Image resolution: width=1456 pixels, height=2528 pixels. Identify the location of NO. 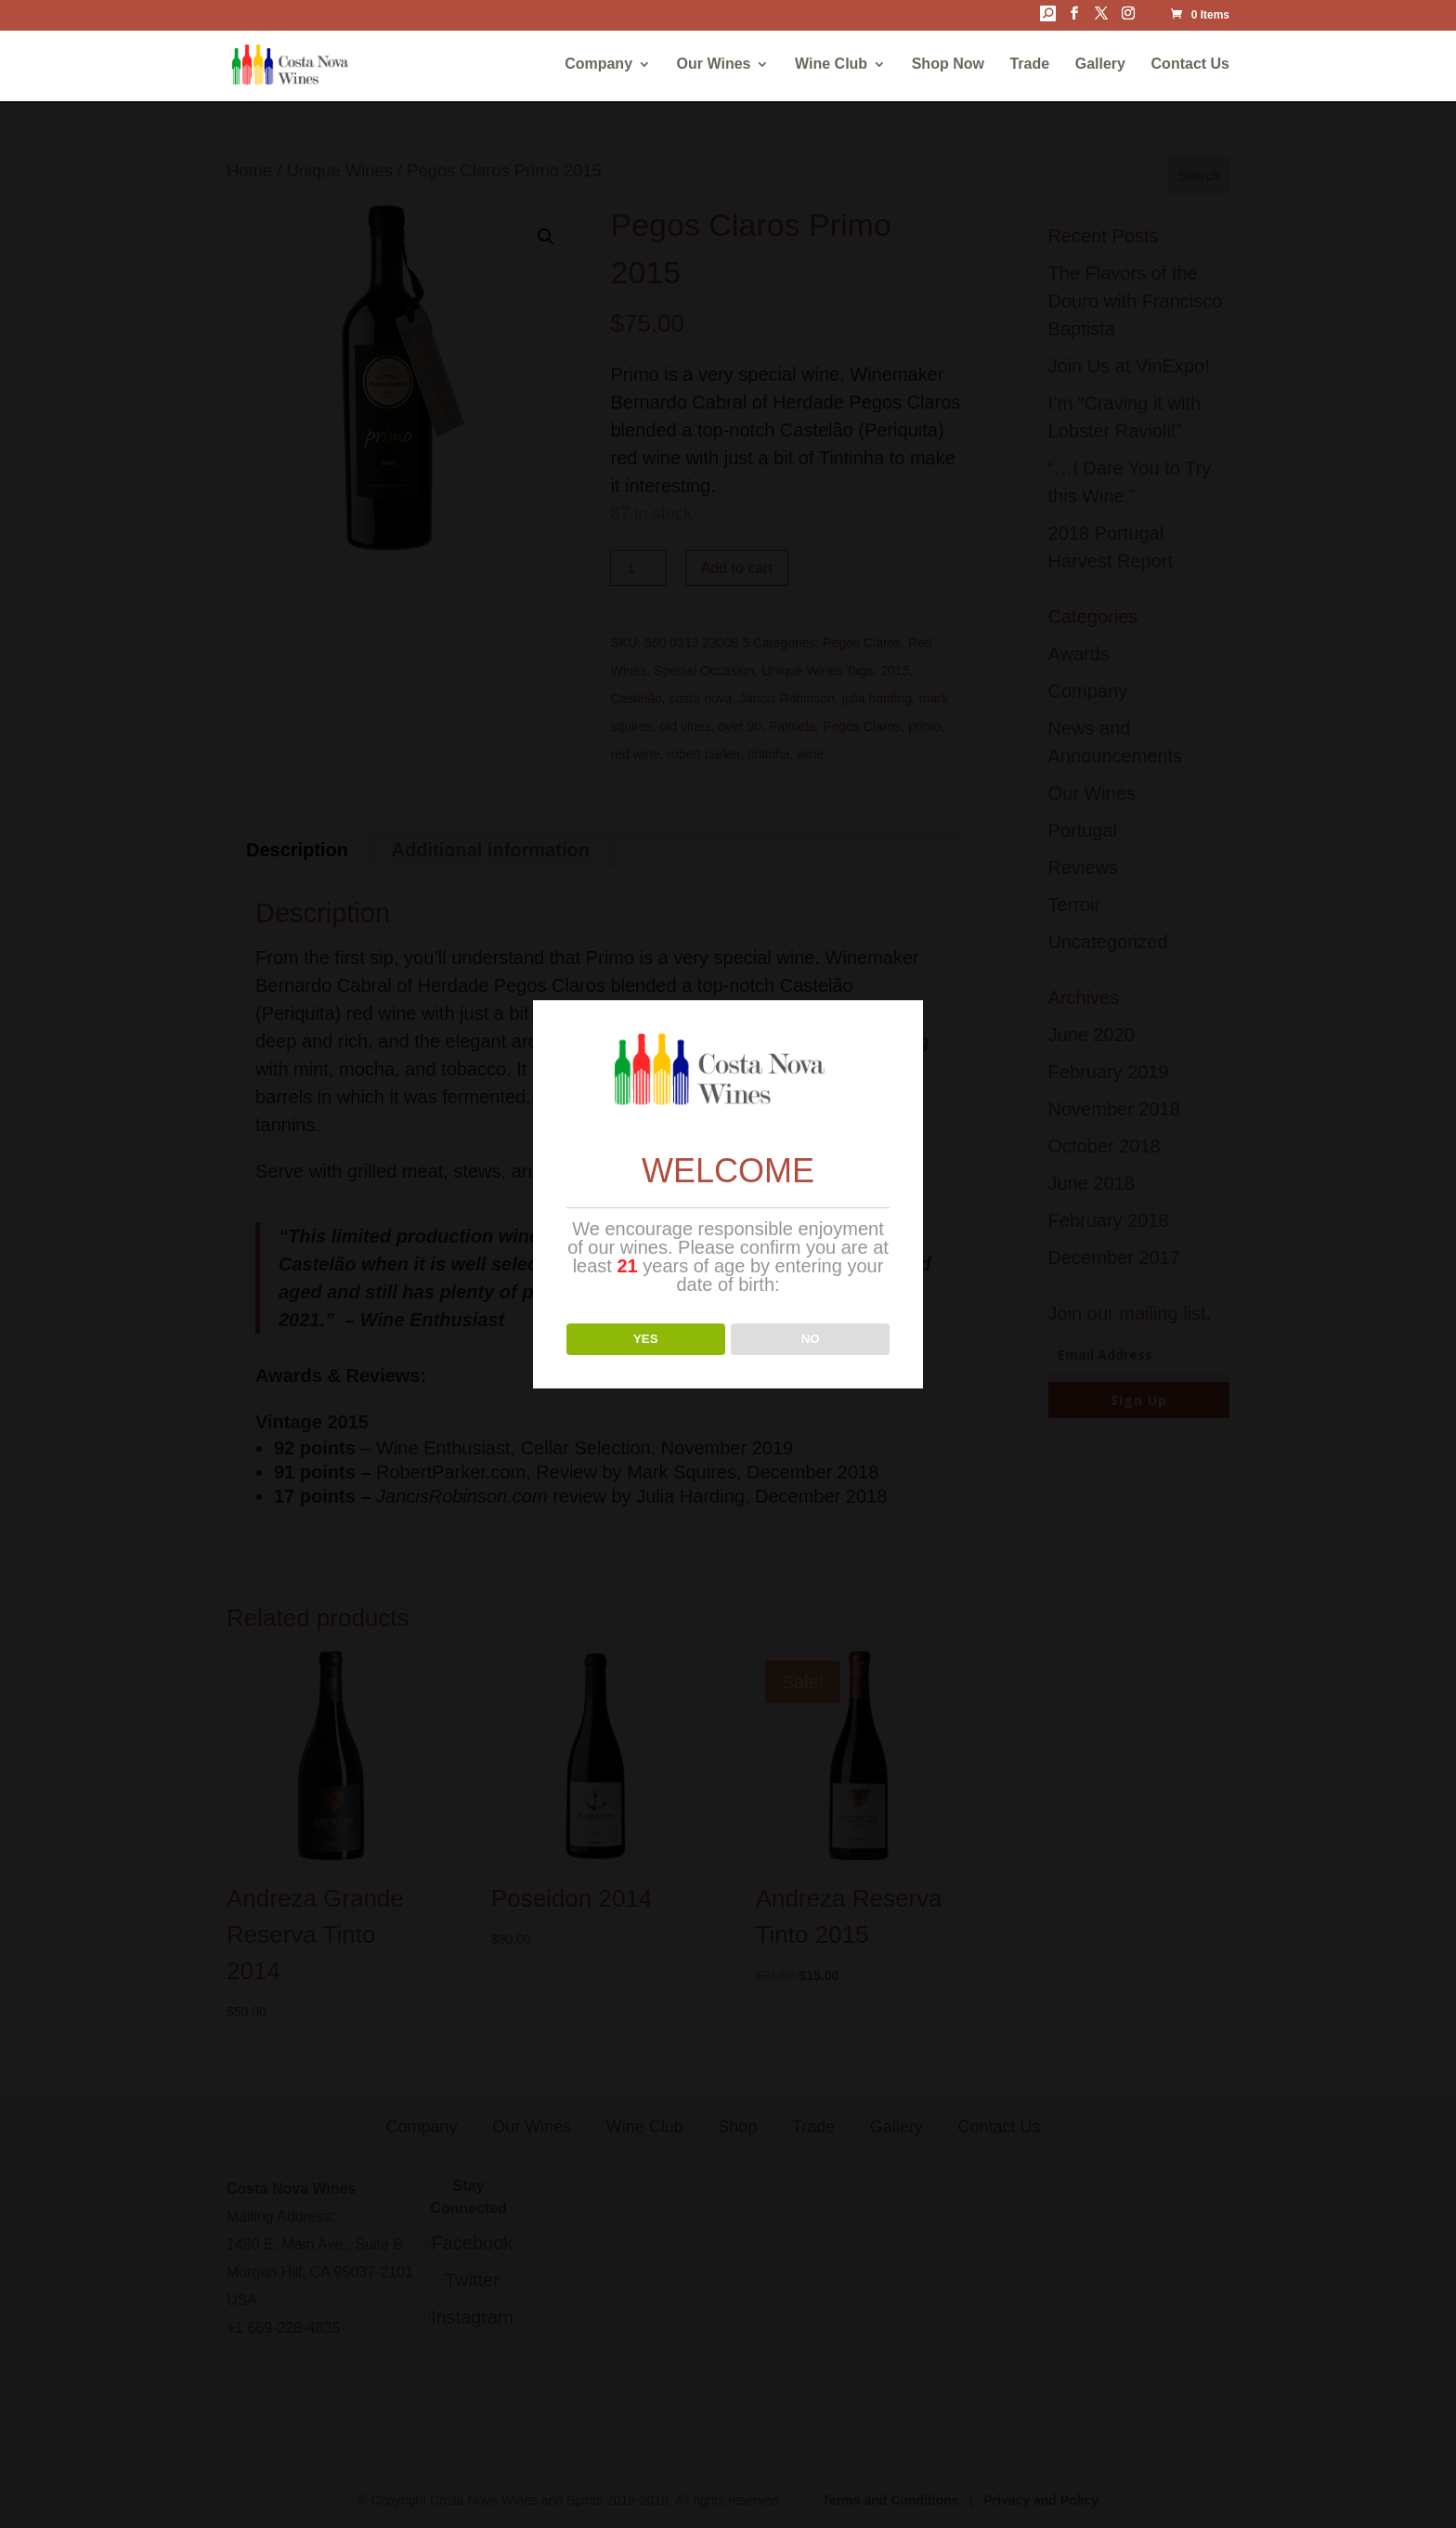
(810, 1339).